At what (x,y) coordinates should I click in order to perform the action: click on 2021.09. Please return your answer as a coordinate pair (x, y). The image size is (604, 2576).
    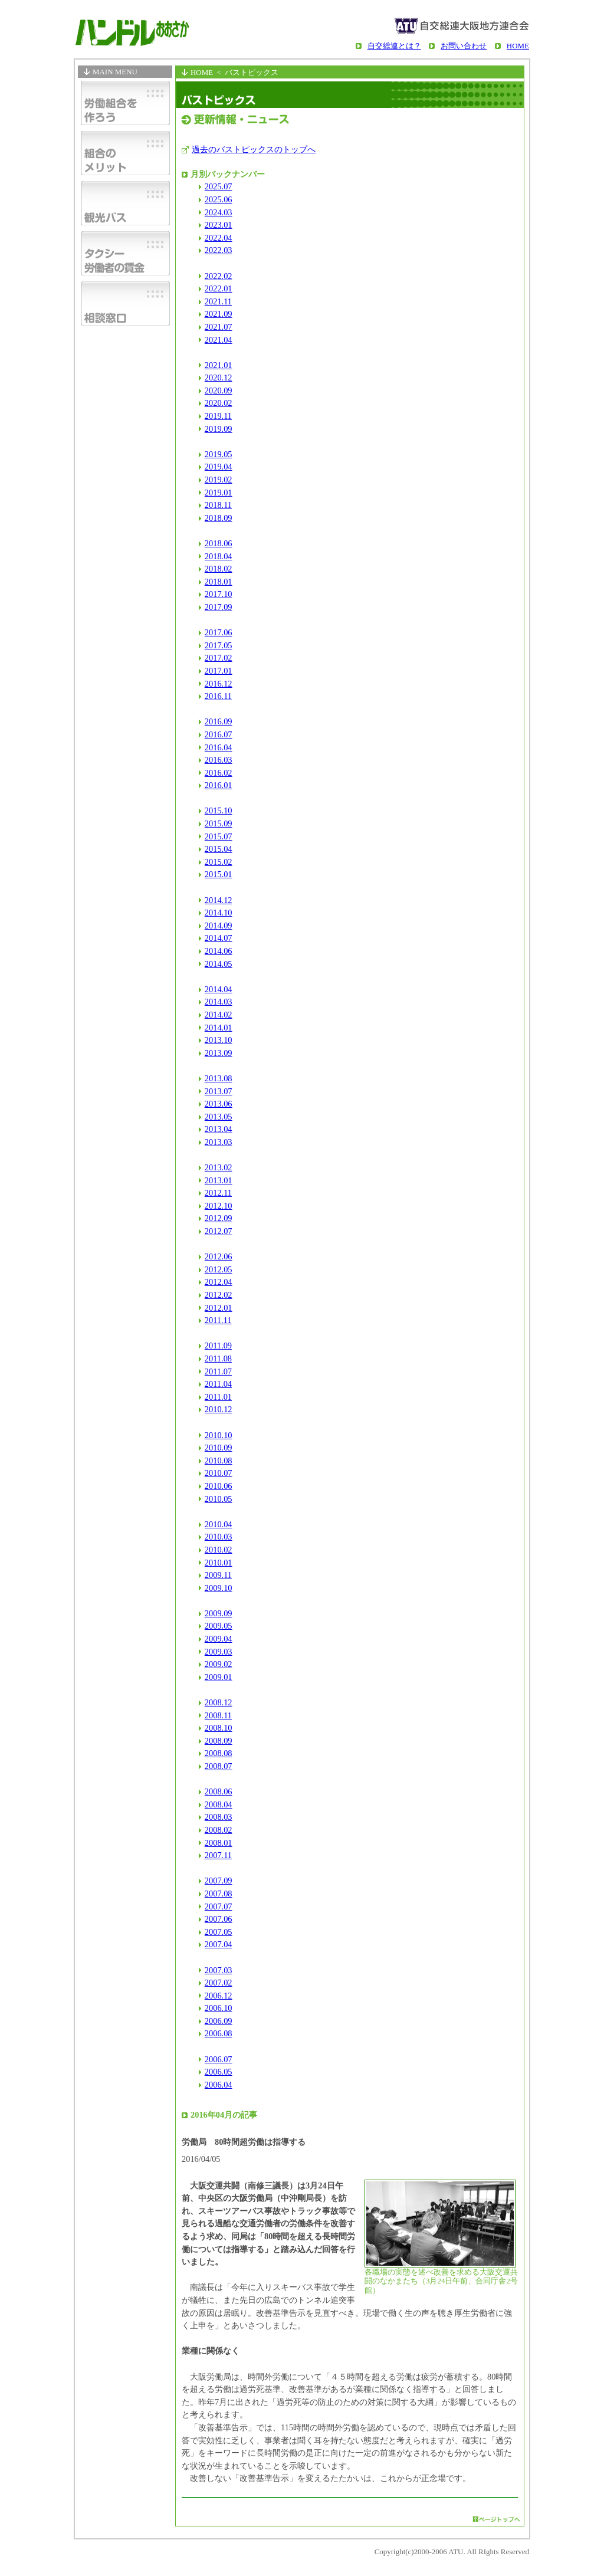
    Looking at the image, I should click on (218, 314).